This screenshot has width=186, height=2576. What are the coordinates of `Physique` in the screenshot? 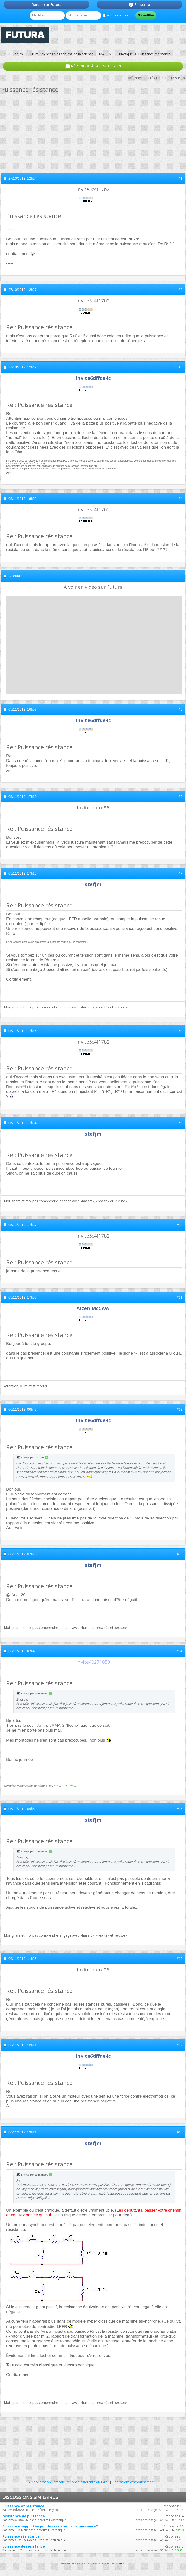 It's located at (126, 54).